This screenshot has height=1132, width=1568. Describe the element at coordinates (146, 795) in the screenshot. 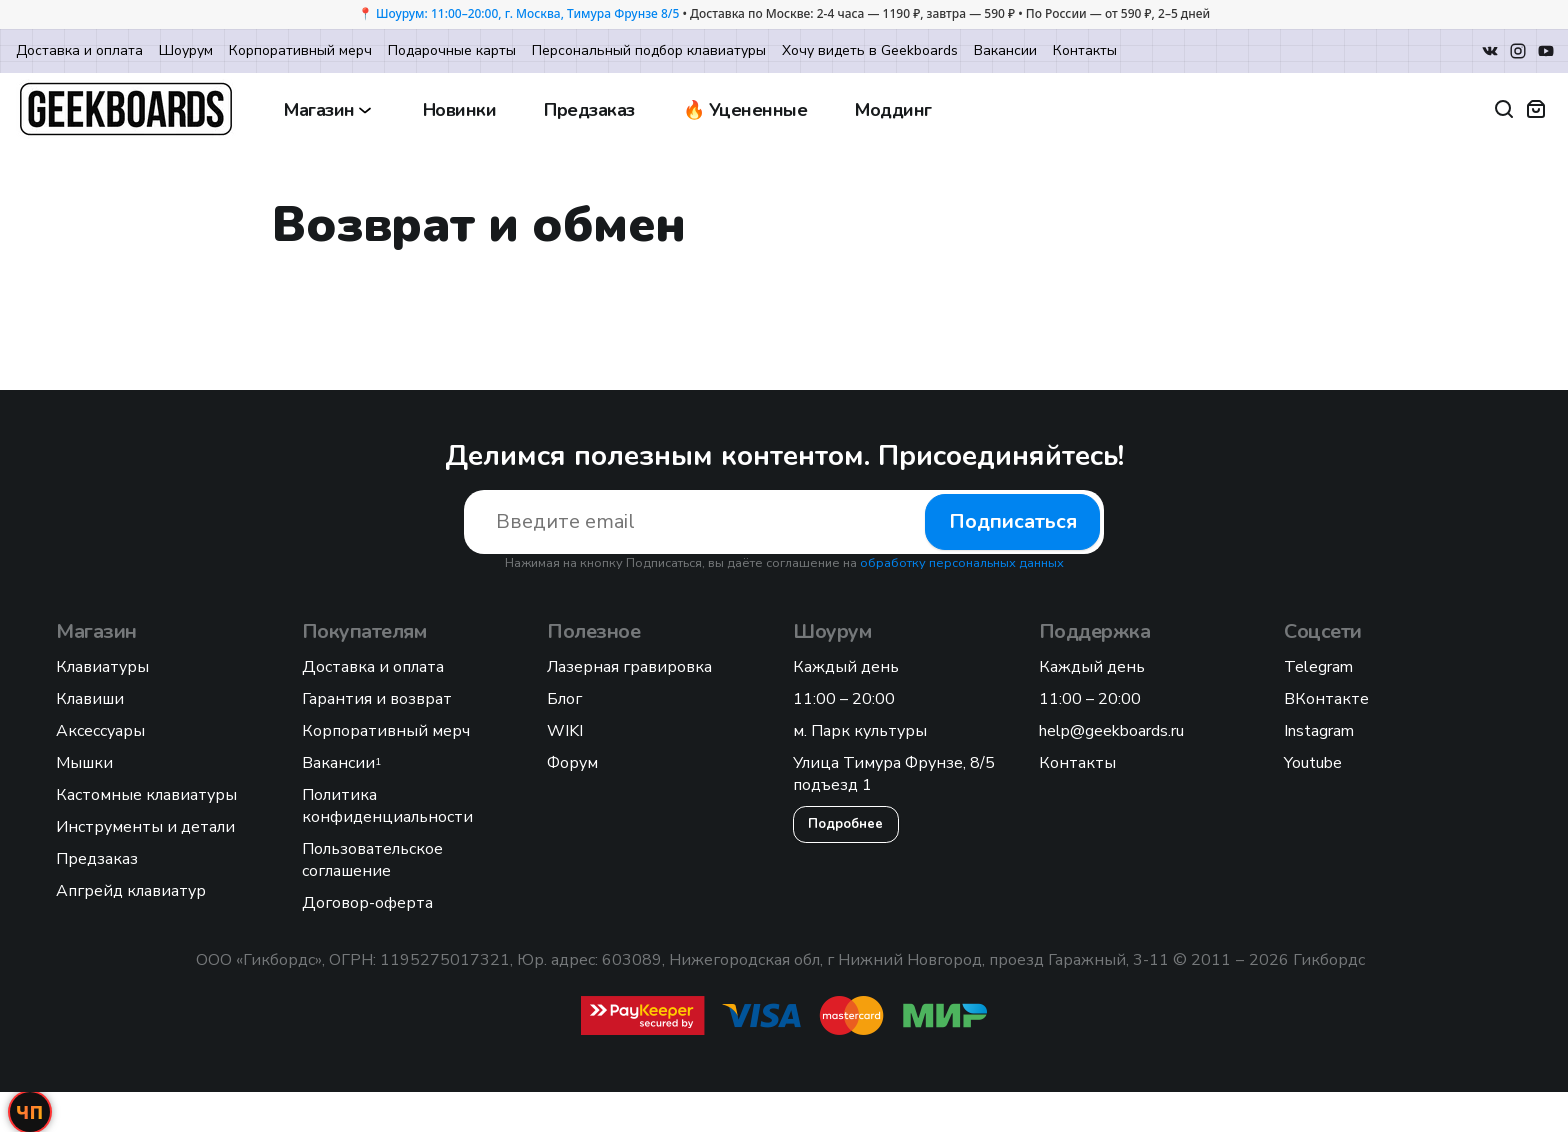

I see `Кастомные клавиатуры` at that location.